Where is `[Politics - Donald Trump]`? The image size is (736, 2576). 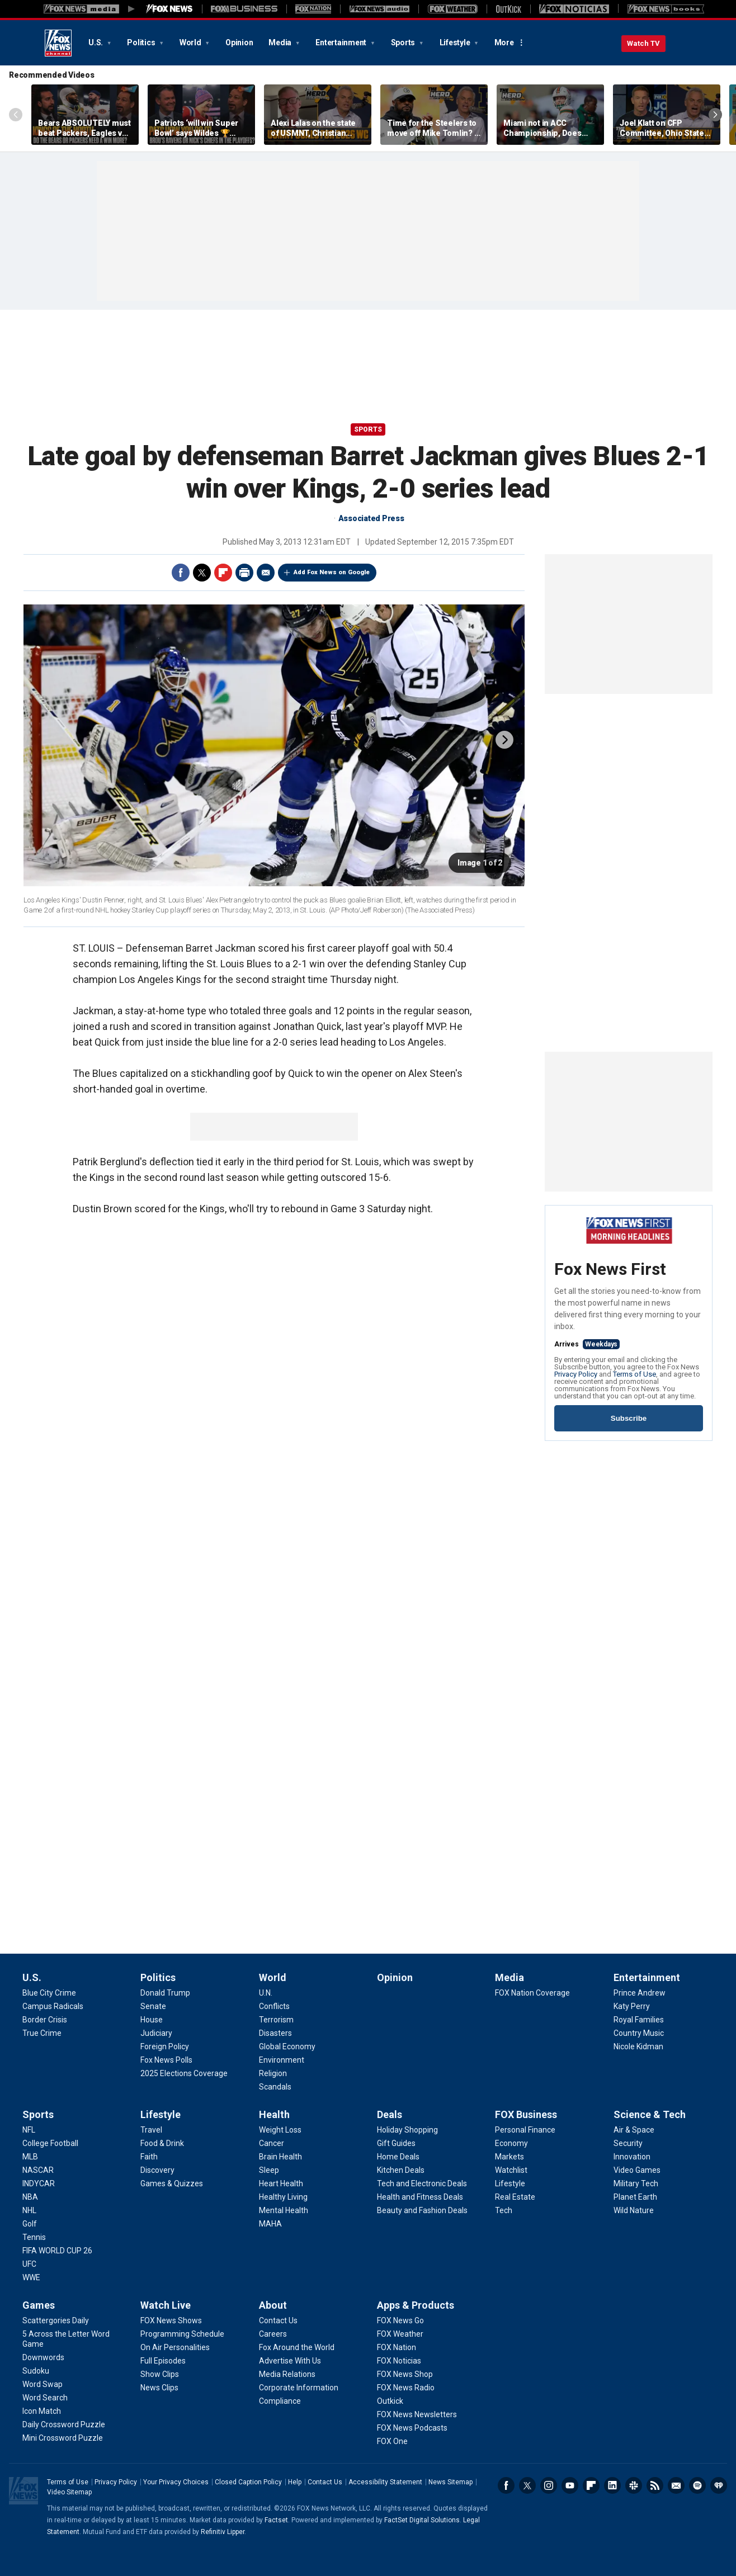
[Politics - Donald Trump] is located at coordinates (165, 1992).